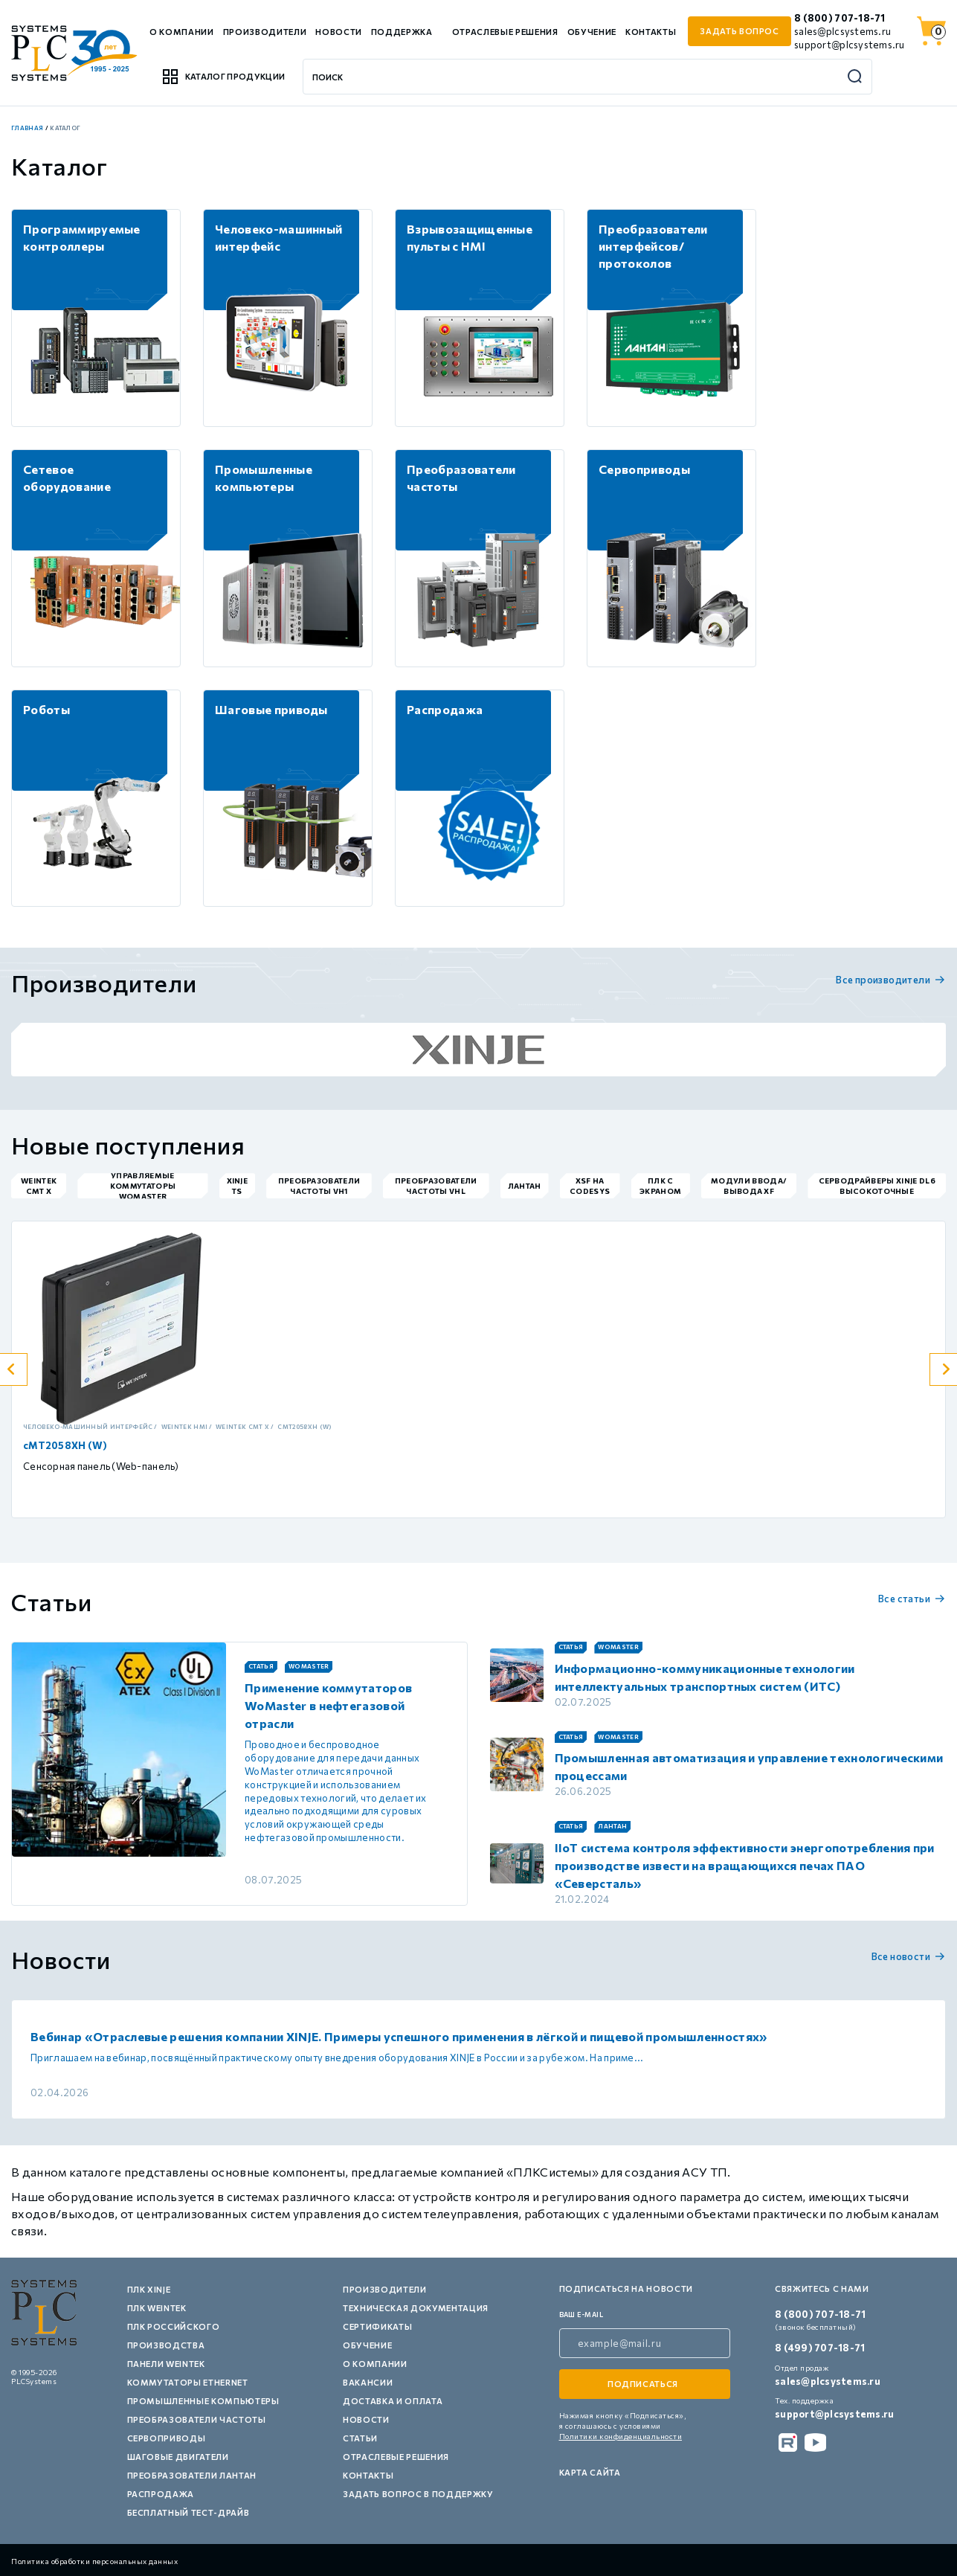 The height and width of the screenshot is (2576, 957). What do you see at coordinates (178, 2456) in the screenshot?
I see `Шаговые двигатели` at bounding box center [178, 2456].